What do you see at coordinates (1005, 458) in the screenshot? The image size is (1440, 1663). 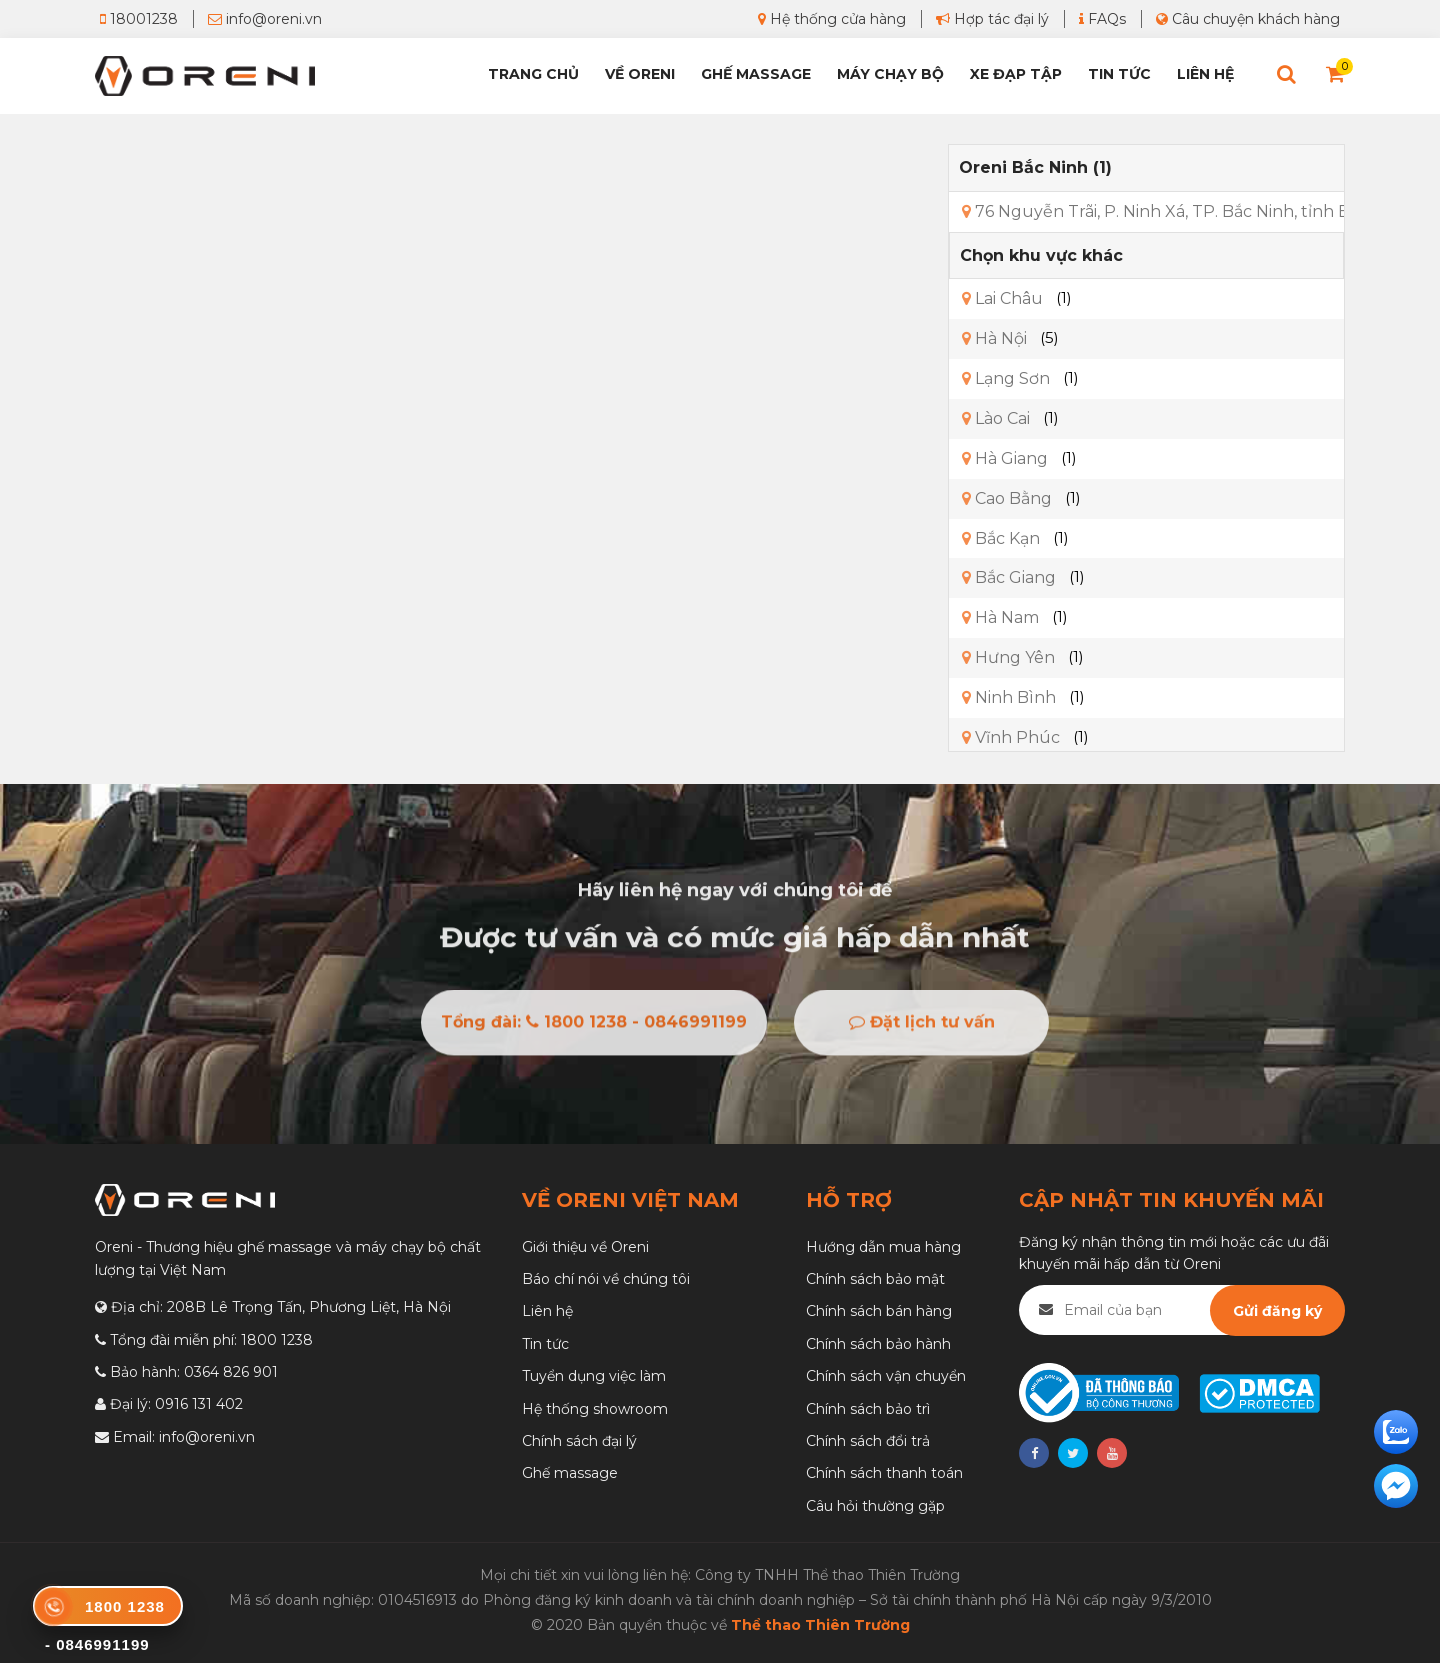 I see `Hà Giang` at bounding box center [1005, 458].